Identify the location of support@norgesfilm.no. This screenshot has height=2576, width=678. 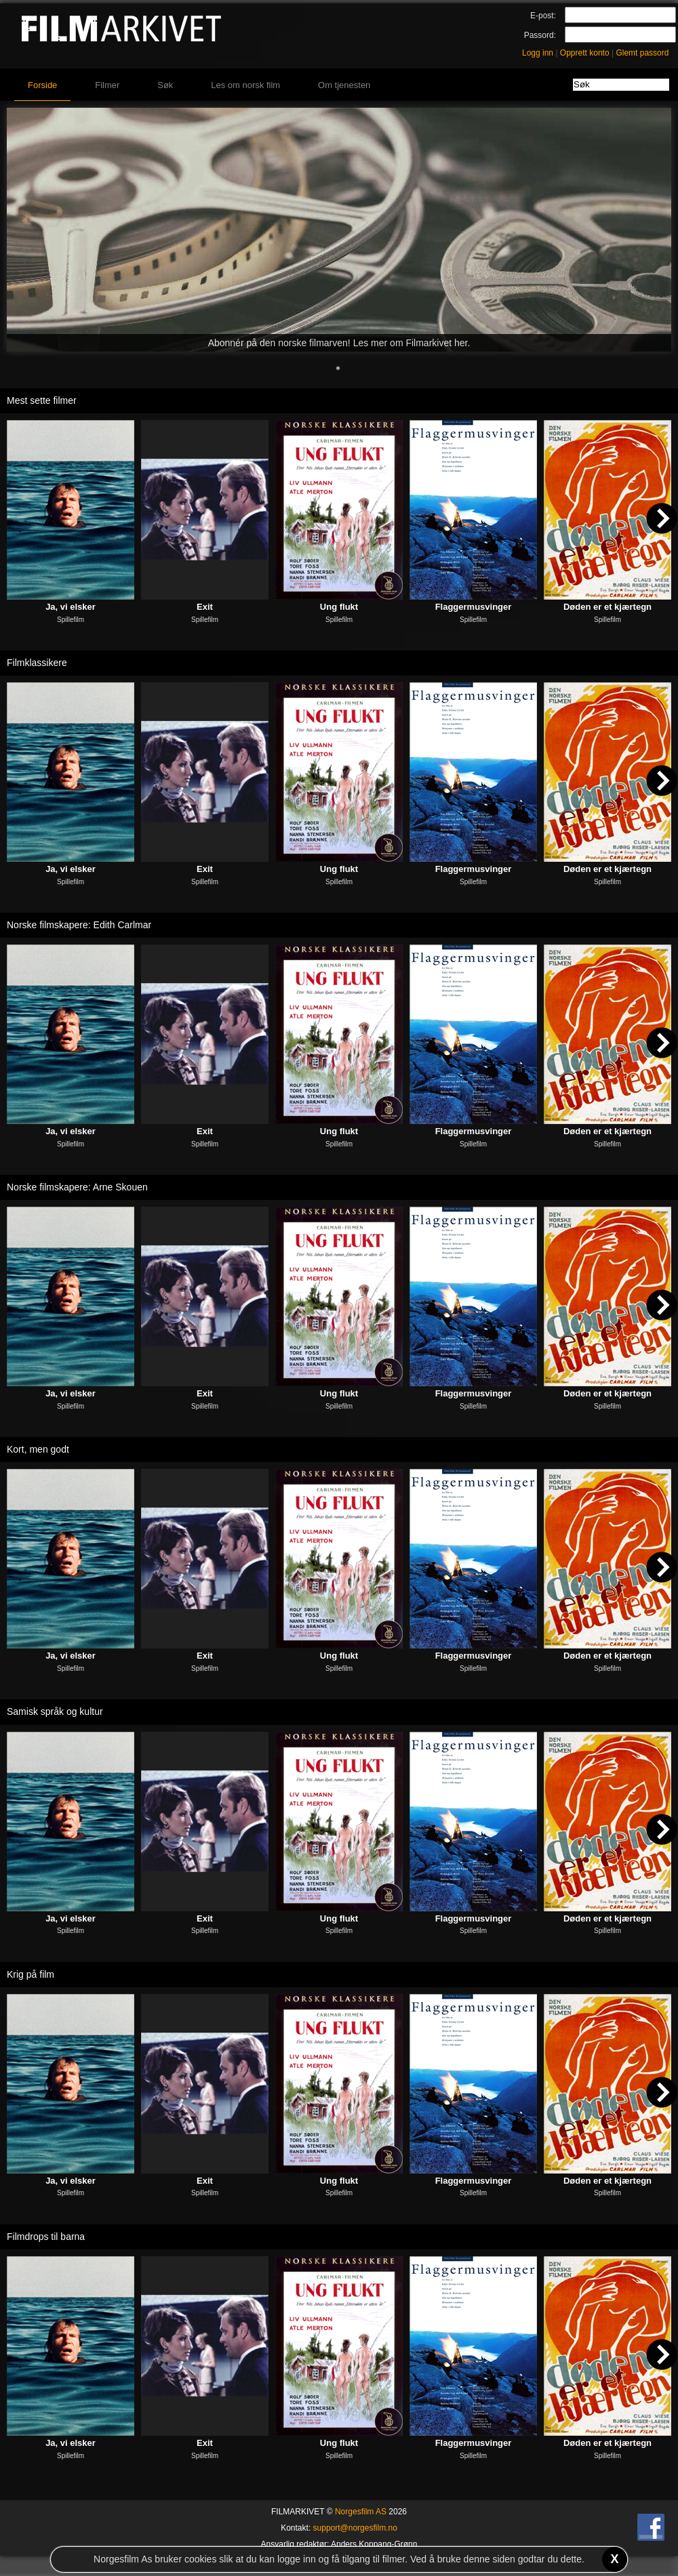
(355, 2528).